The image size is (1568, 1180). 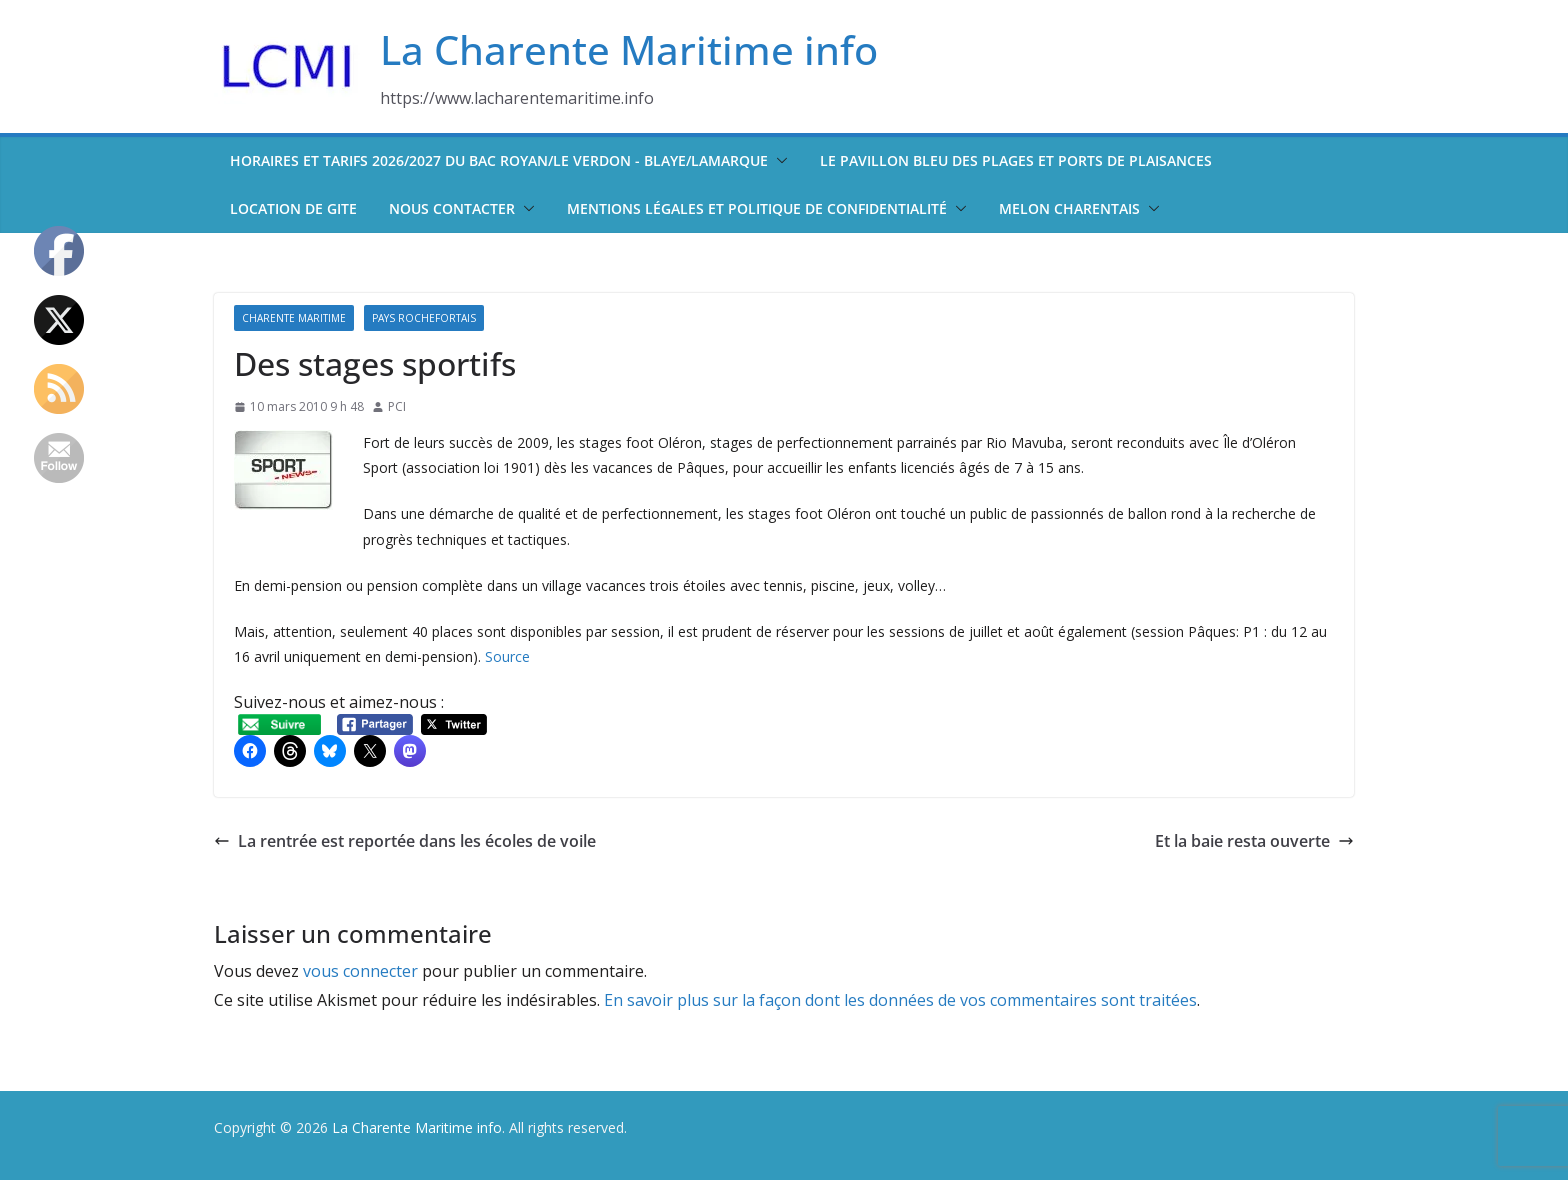 What do you see at coordinates (1254, 841) in the screenshot?
I see `Et la baie resta ouverte` at bounding box center [1254, 841].